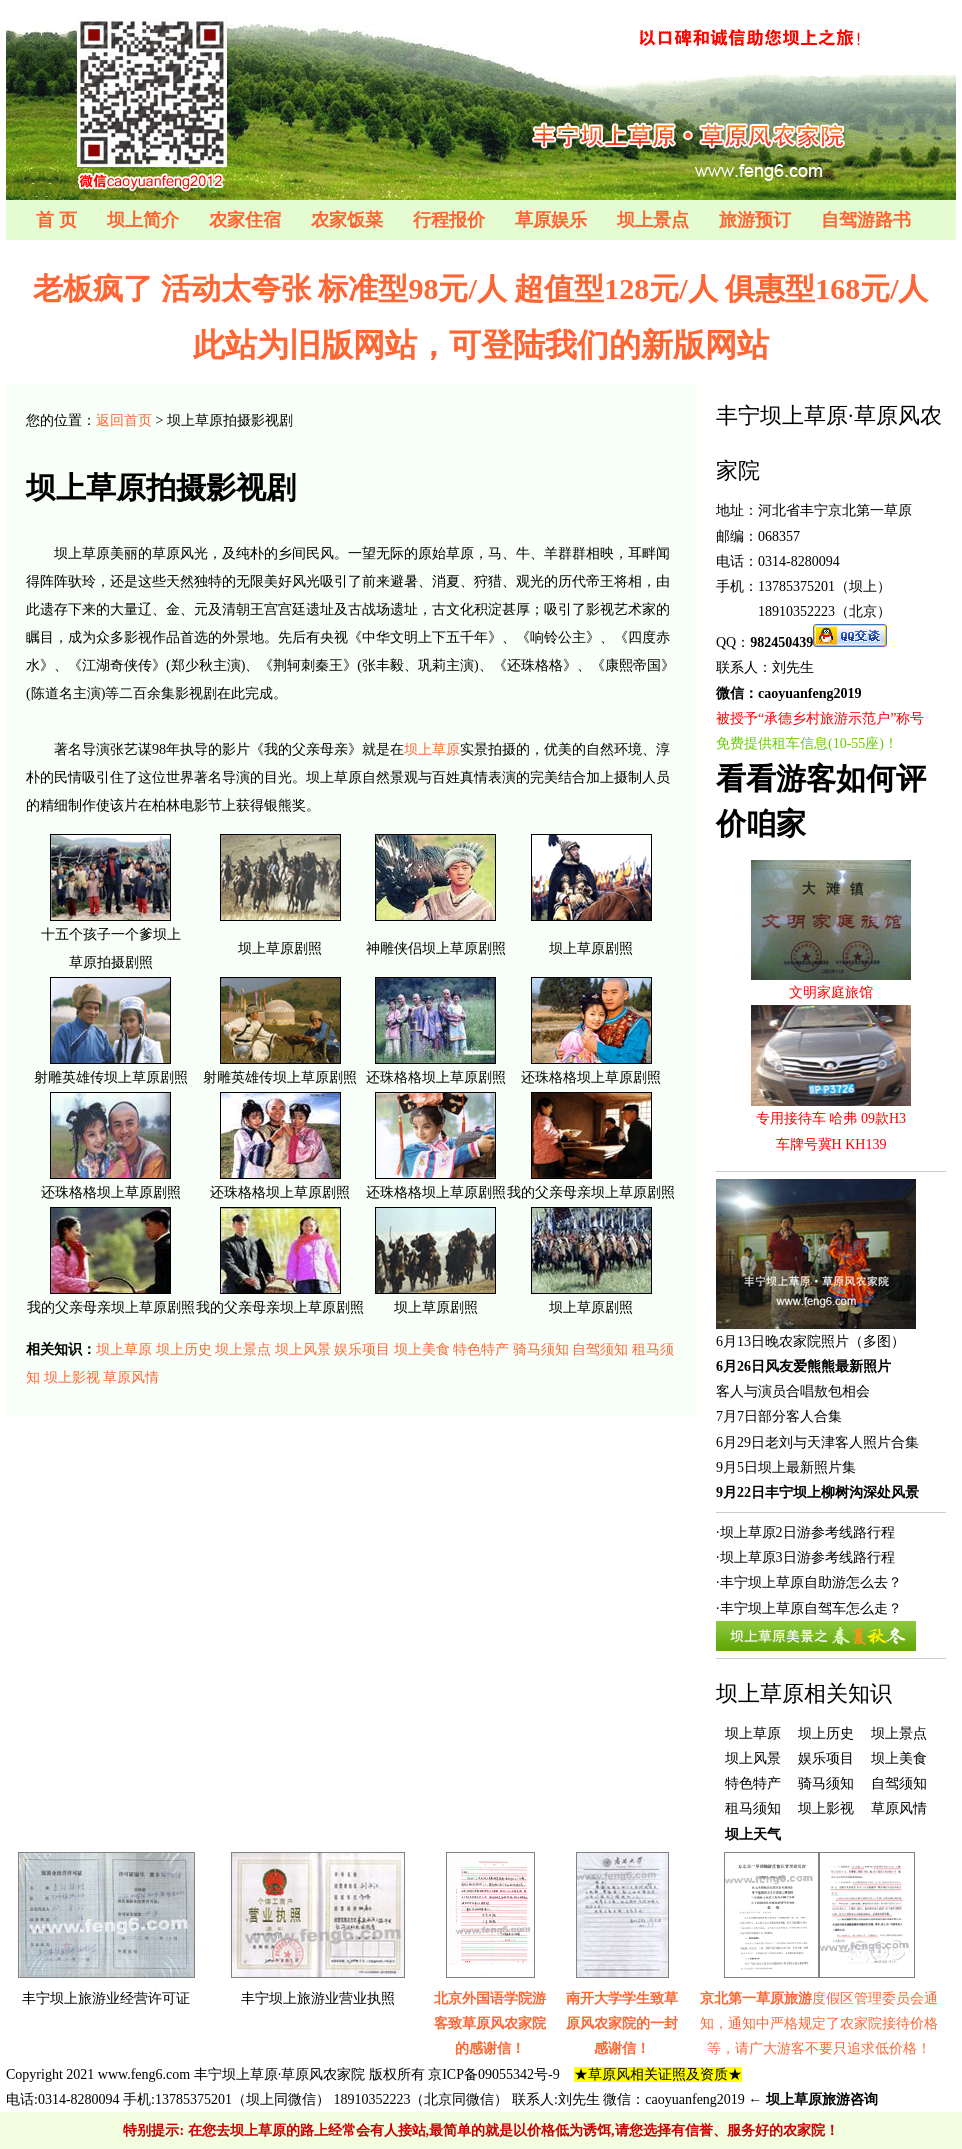  What do you see at coordinates (819, 2023) in the screenshot?
I see `度假区管理委员会通知，通知中严格规定了农家院接待价格等，请广大游客不要只追求低价格！` at bounding box center [819, 2023].